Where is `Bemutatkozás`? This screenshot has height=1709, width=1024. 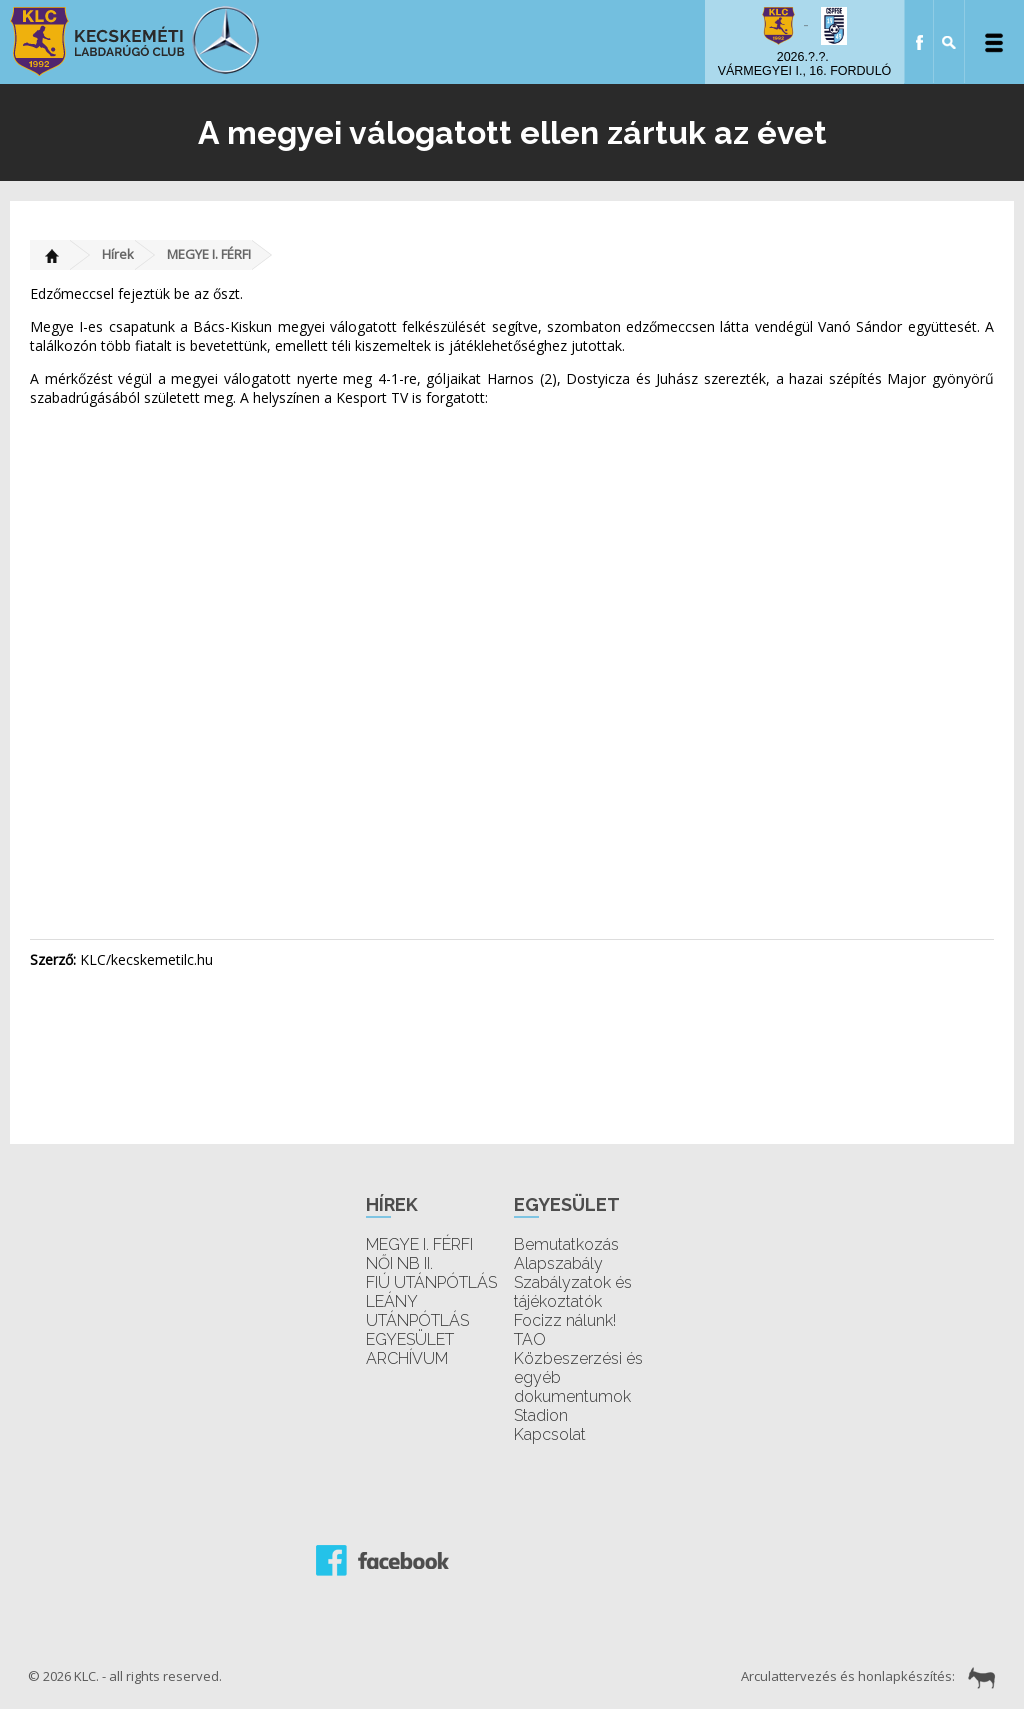
Bemutatkozás is located at coordinates (566, 1244).